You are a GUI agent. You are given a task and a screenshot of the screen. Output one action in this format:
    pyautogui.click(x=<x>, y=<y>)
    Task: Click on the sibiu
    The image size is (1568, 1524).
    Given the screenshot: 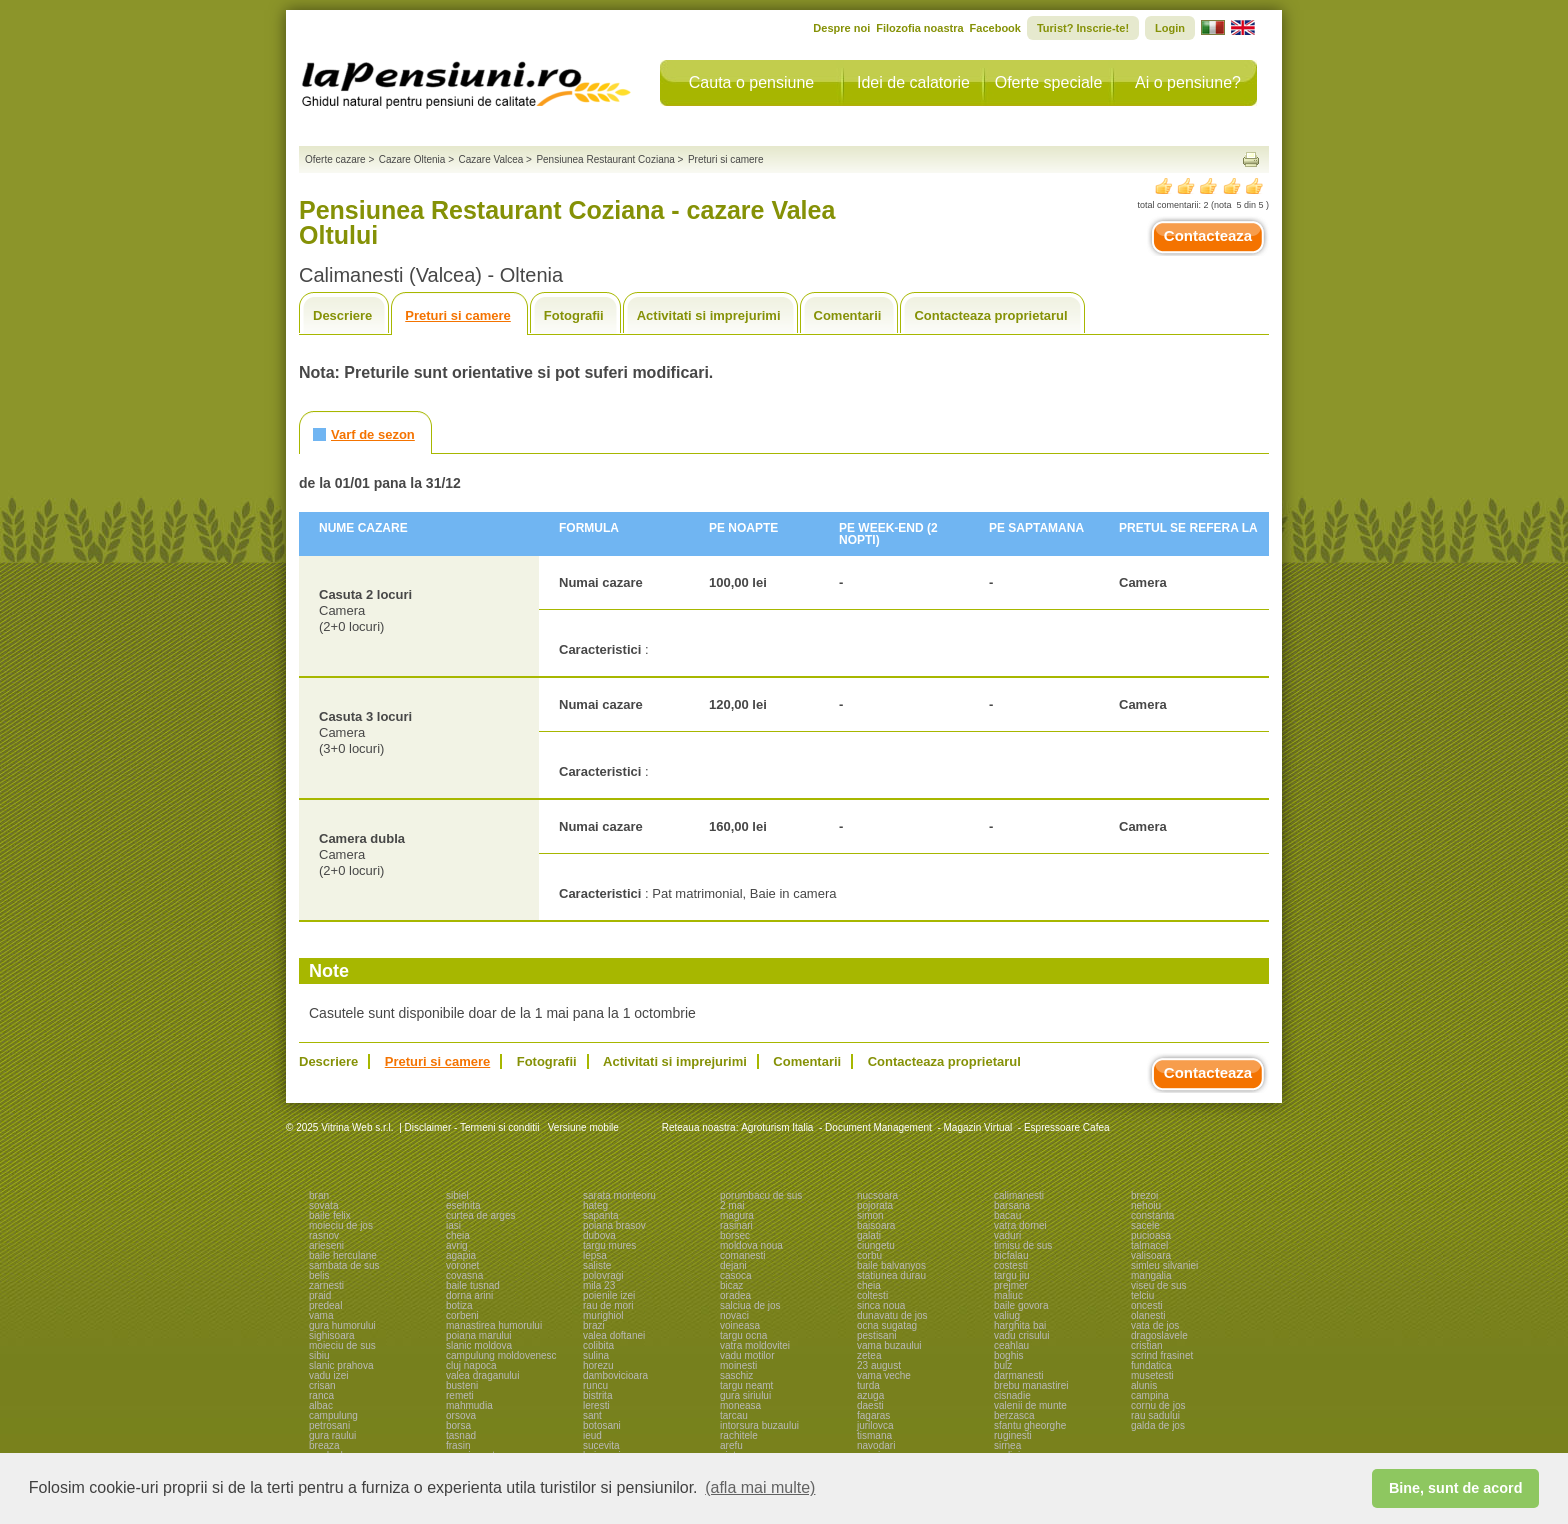 What is the action you would take?
    pyautogui.click(x=319, y=1355)
    